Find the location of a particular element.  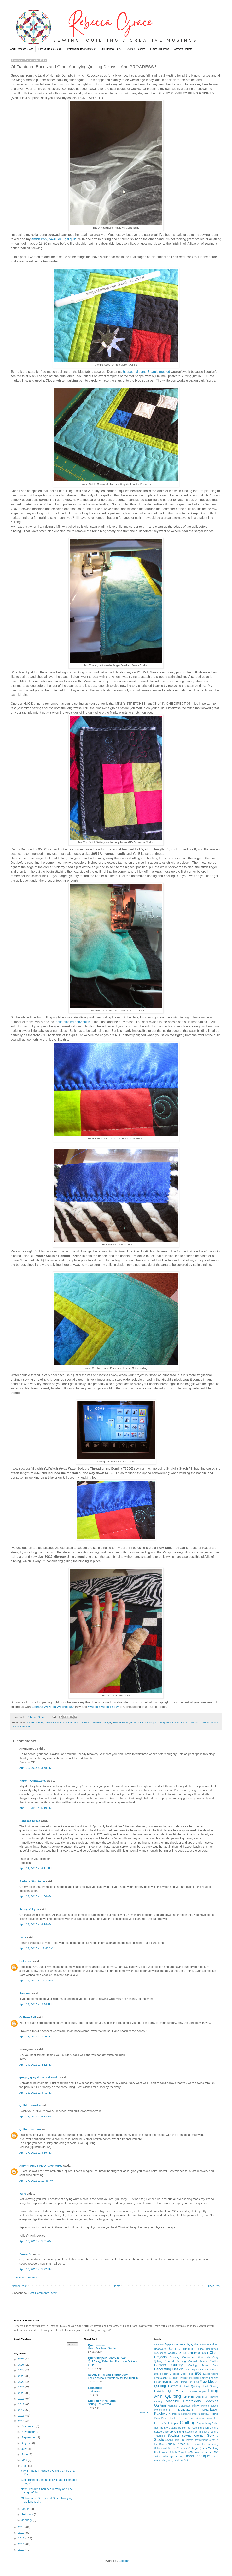

Fitting is located at coordinates (183, 2381).